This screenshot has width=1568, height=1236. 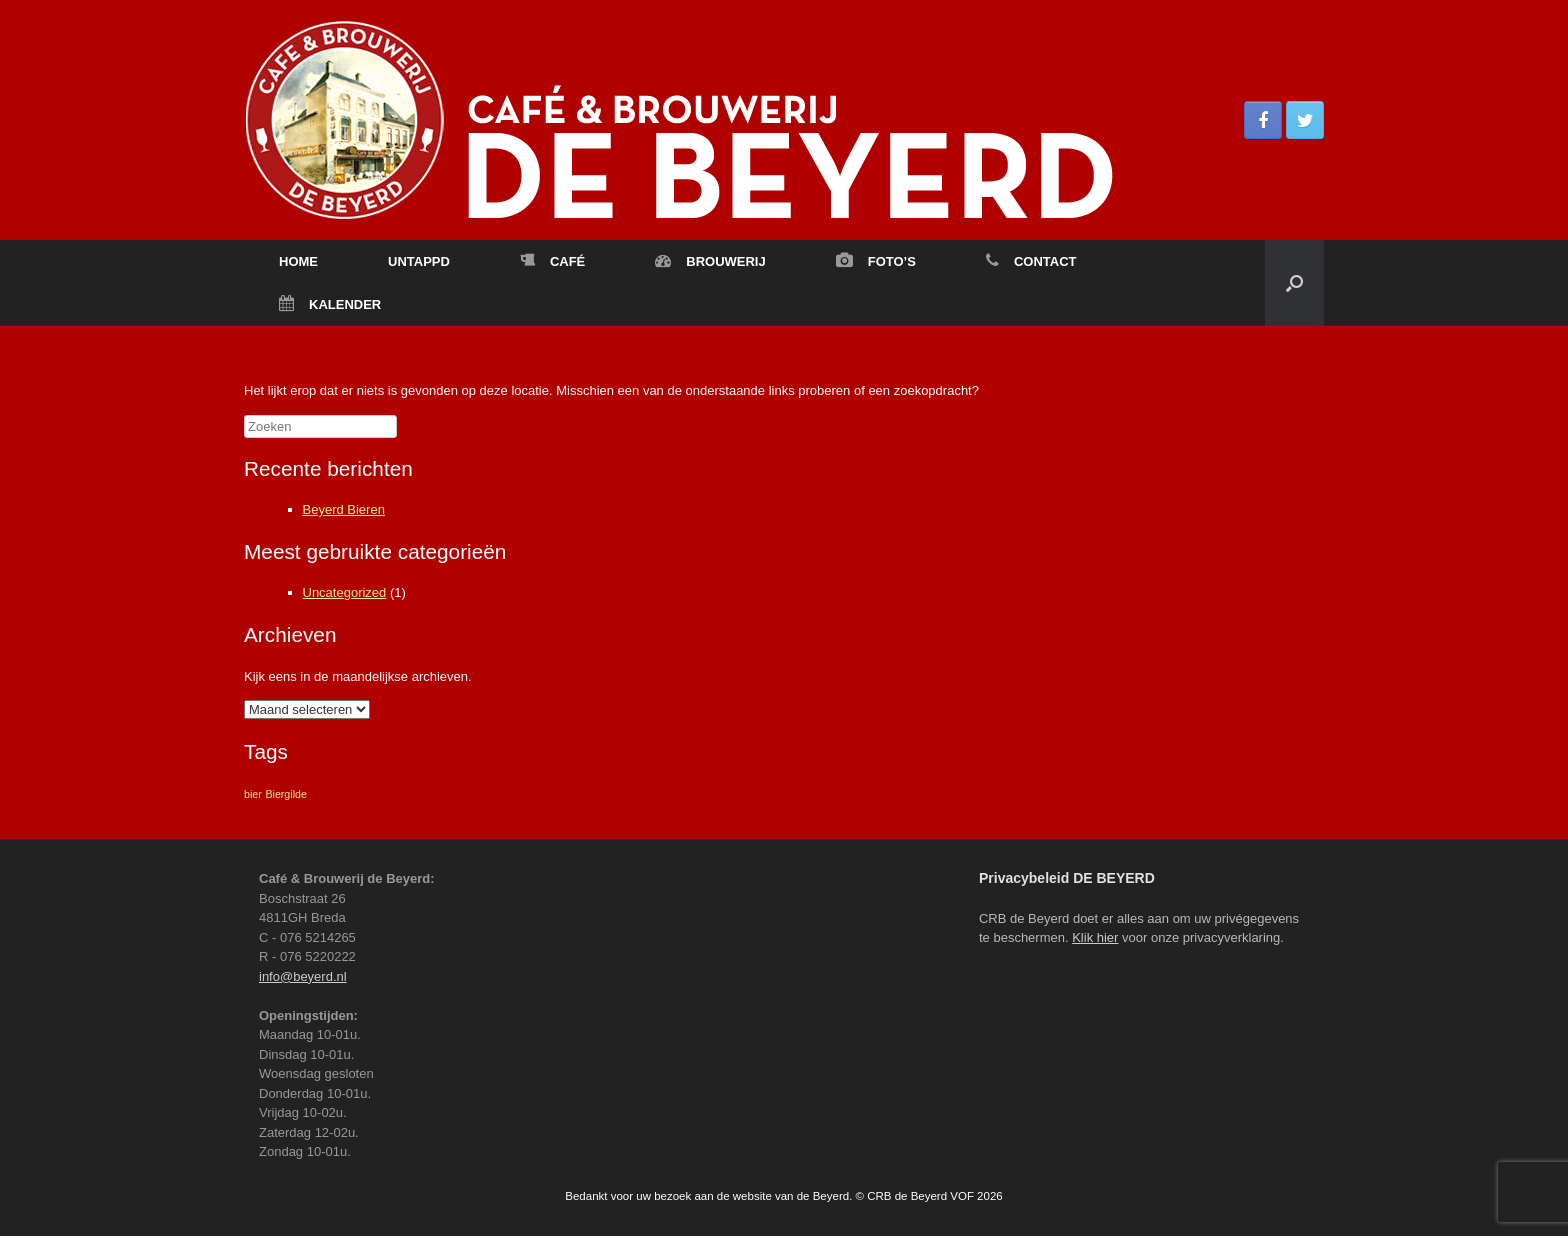 I want to click on Uncategorized, so click(x=345, y=592).